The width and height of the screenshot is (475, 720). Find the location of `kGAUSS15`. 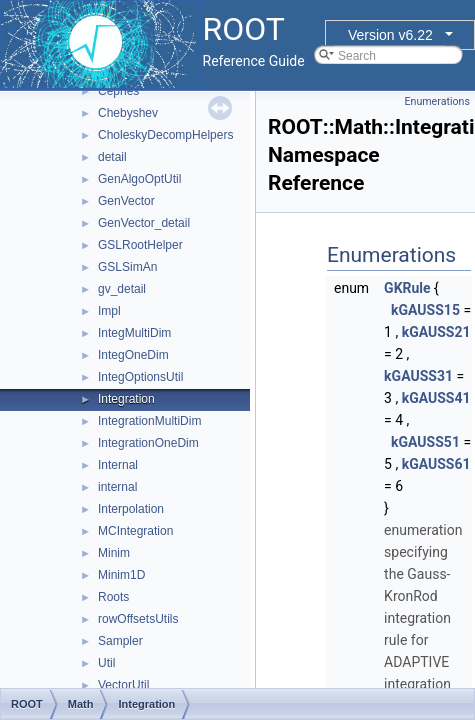

kGAUSS15 is located at coordinates (425, 310).